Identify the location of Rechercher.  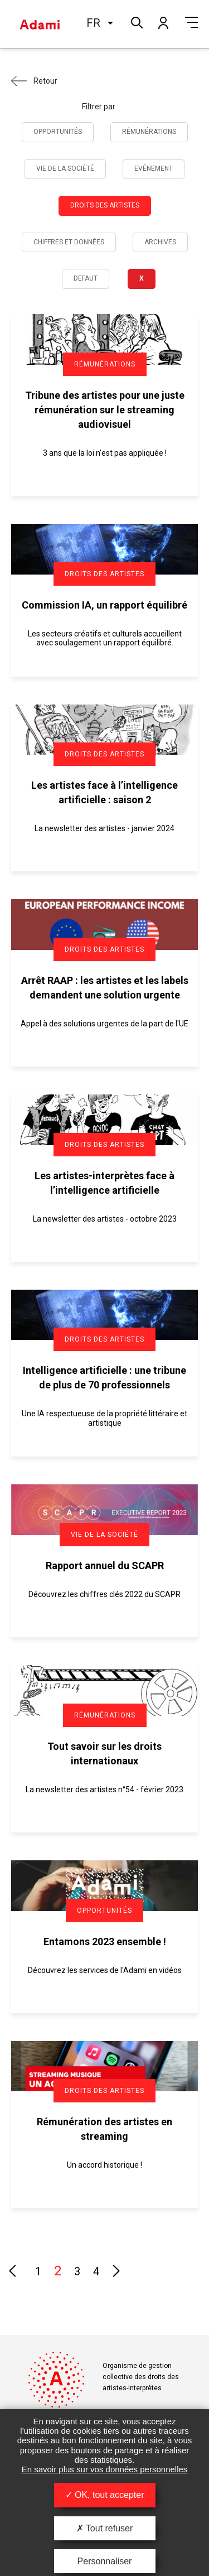
(135, 21).